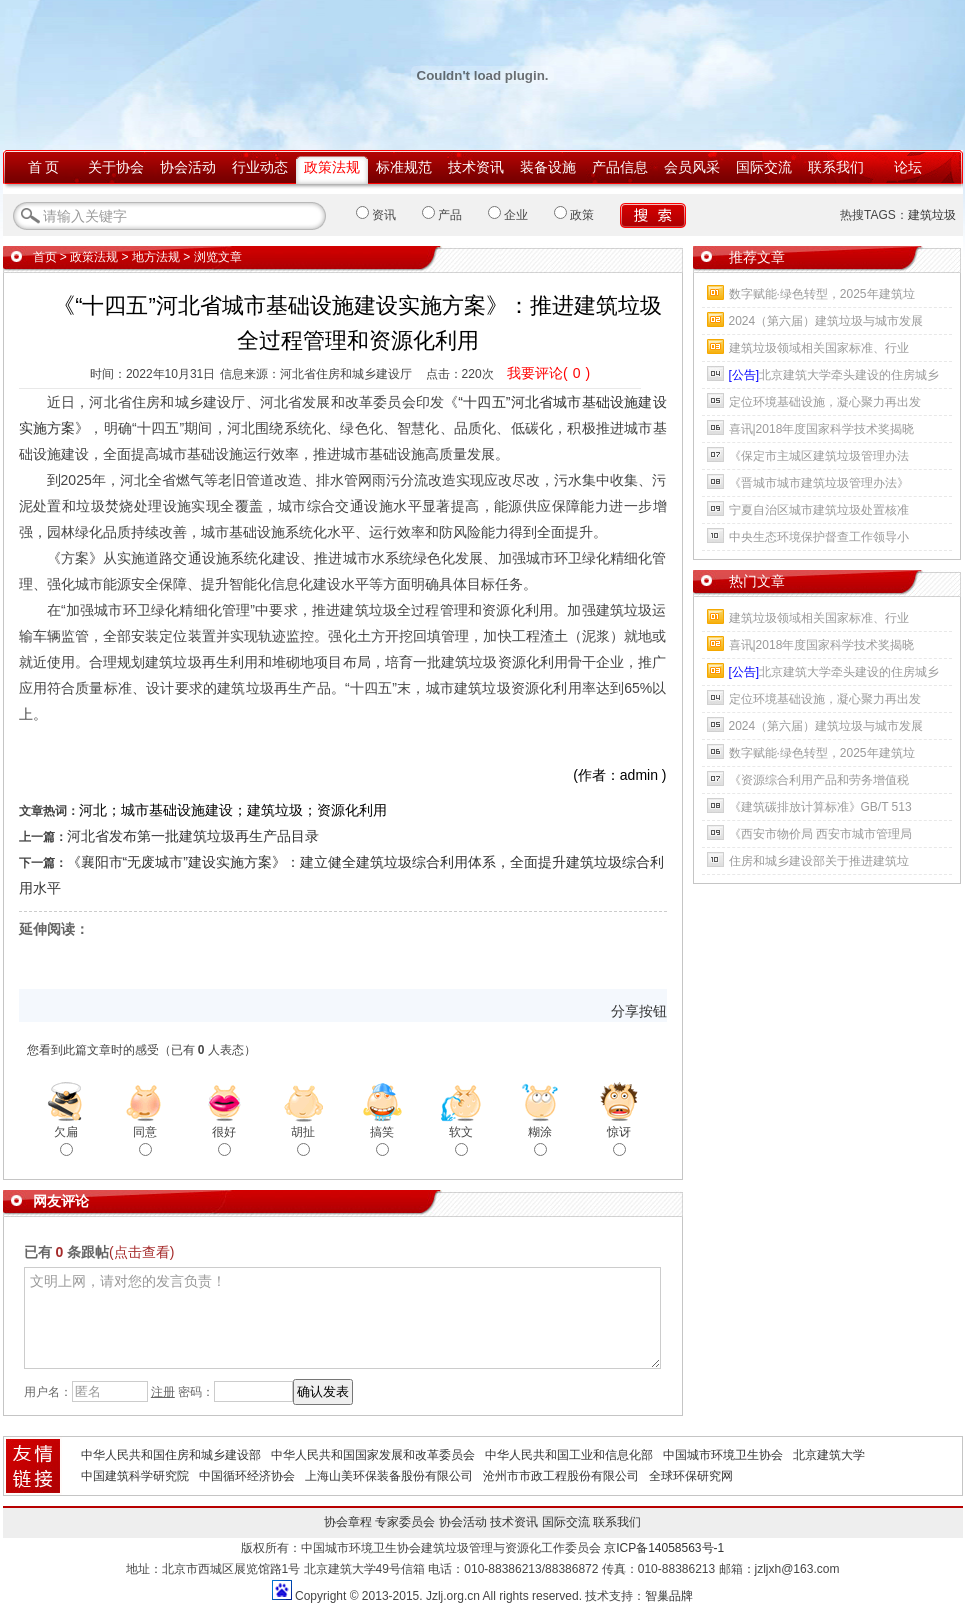 This screenshot has width=965, height=1607. What do you see at coordinates (135, 1476) in the screenshot?
I see `中国建筑科学研究院` at bounding box center [135, 1476].